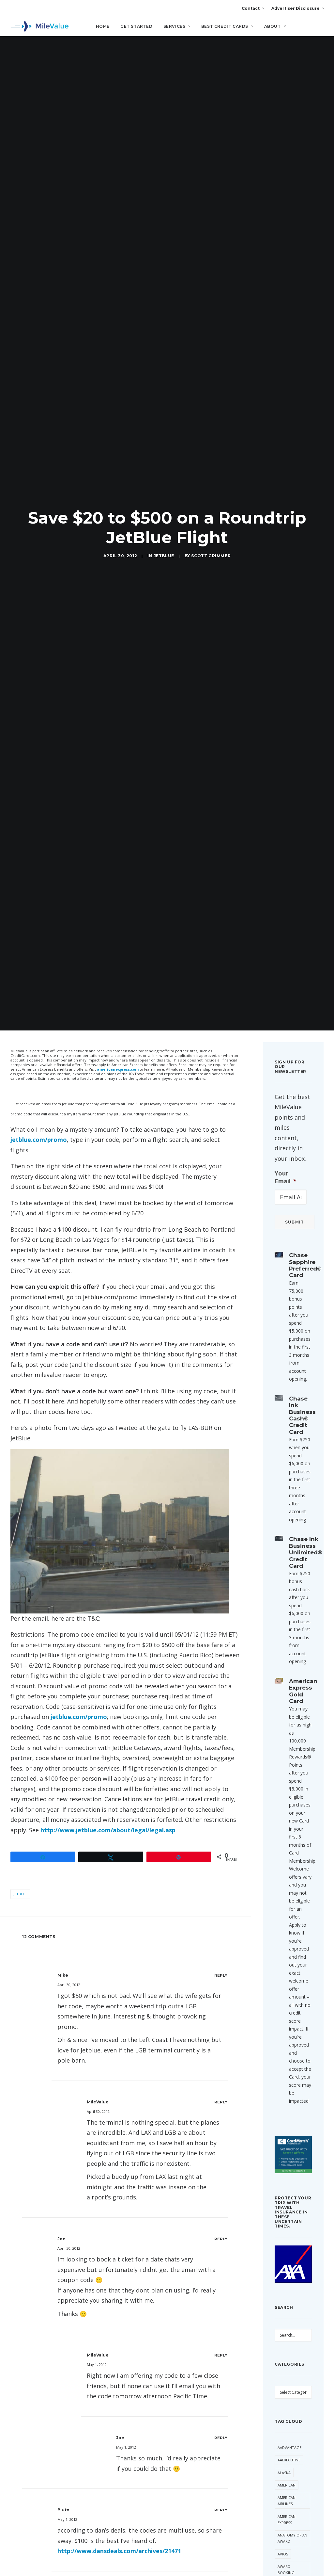 The width and height of the screenshot is (334, 2576). I want to click on jetblue.com/promo, so click(38, 875).